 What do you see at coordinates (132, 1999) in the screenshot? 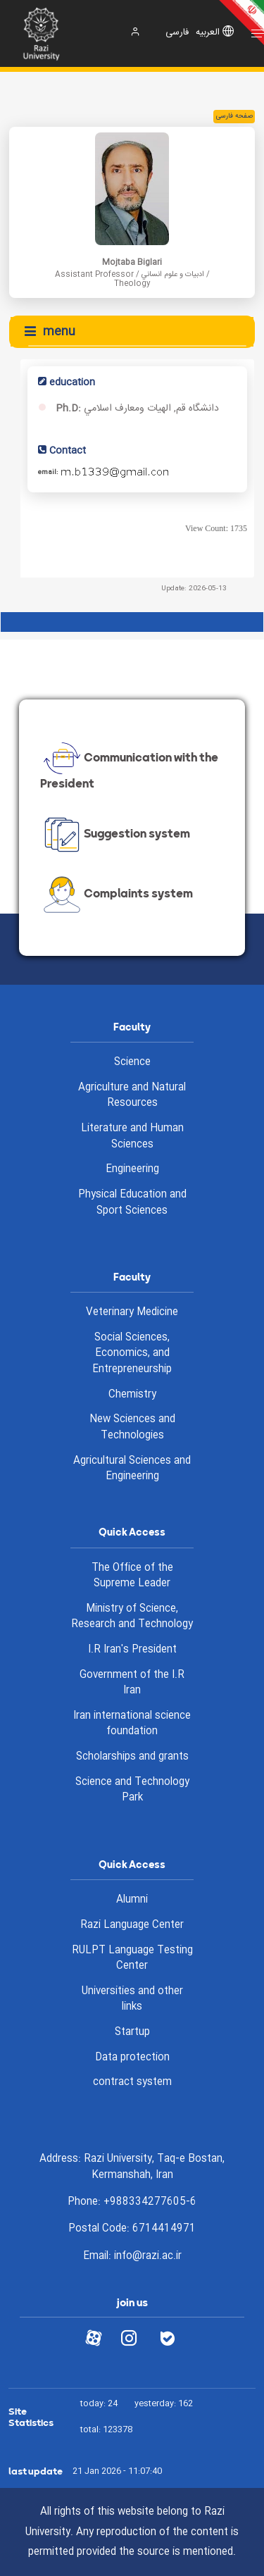
I see `Universities and other links` at bounding box center [132, 1999].